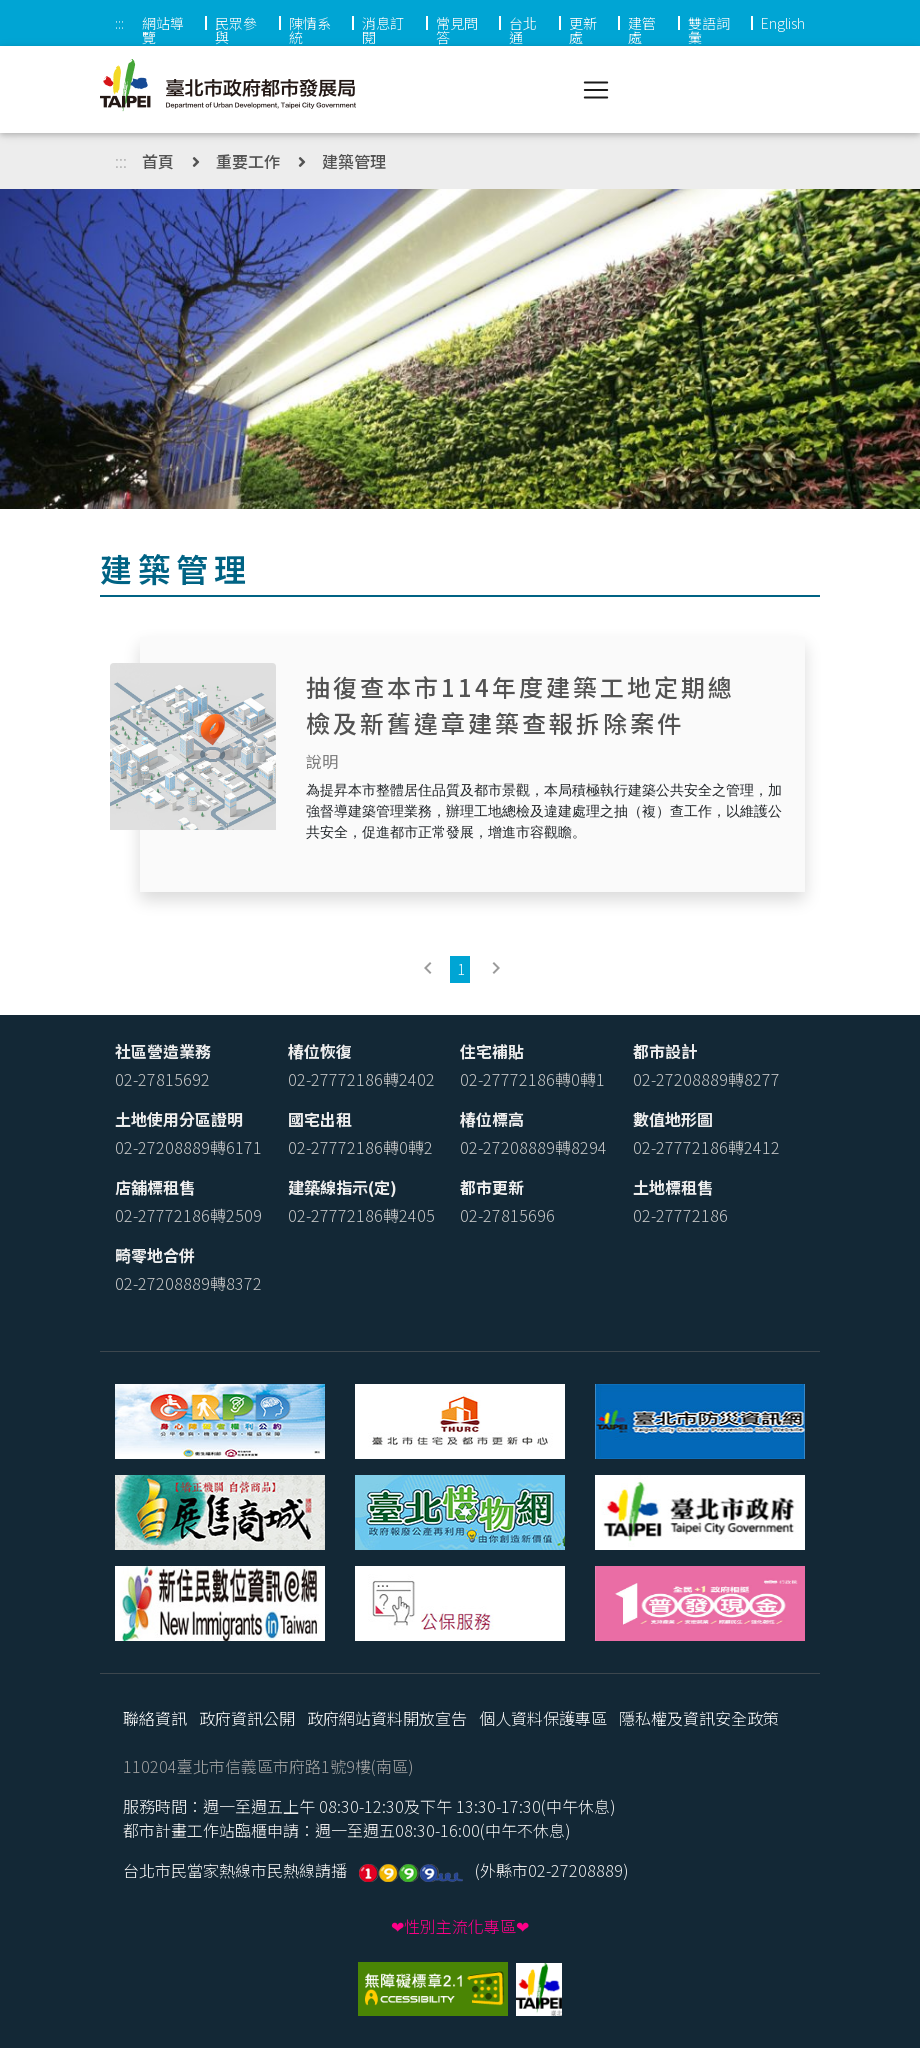 Image resolution: width=920 pixels, height=2048 pixels. I want to click on 民眾參與, so click(236, 30).